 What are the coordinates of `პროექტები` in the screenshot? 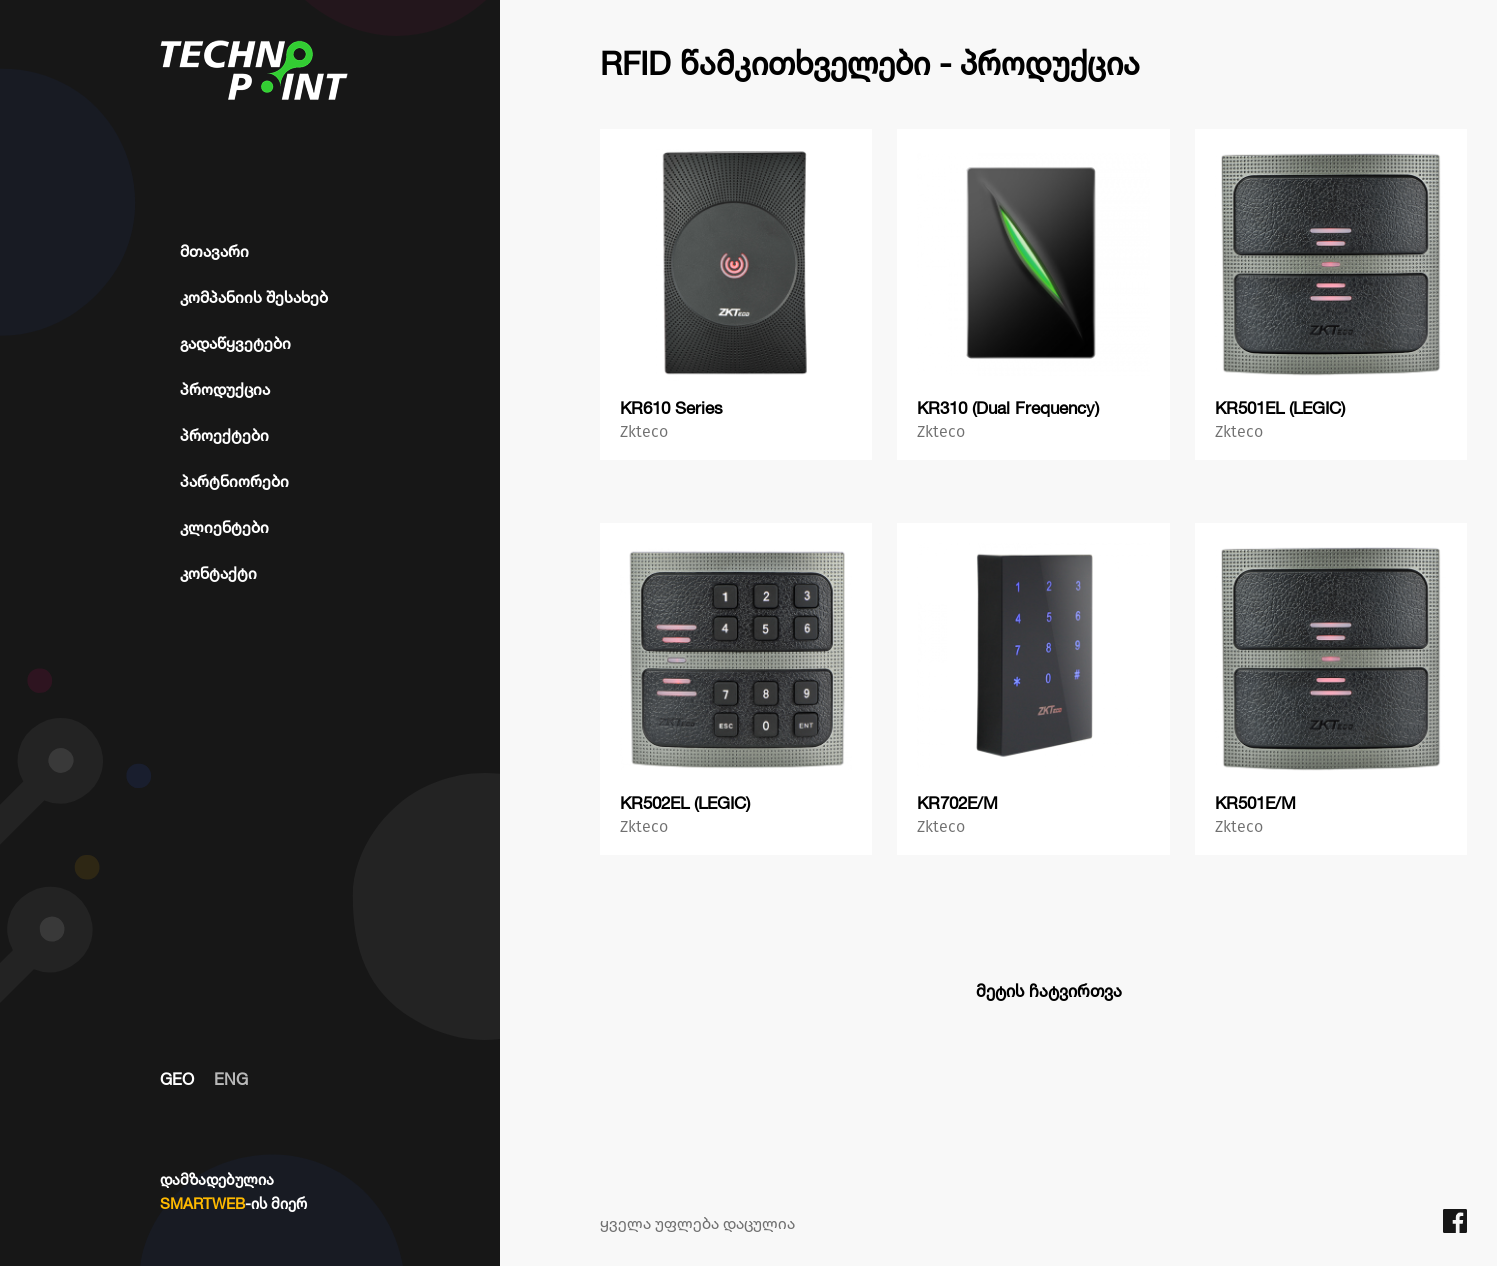 It's located at (224, 435).